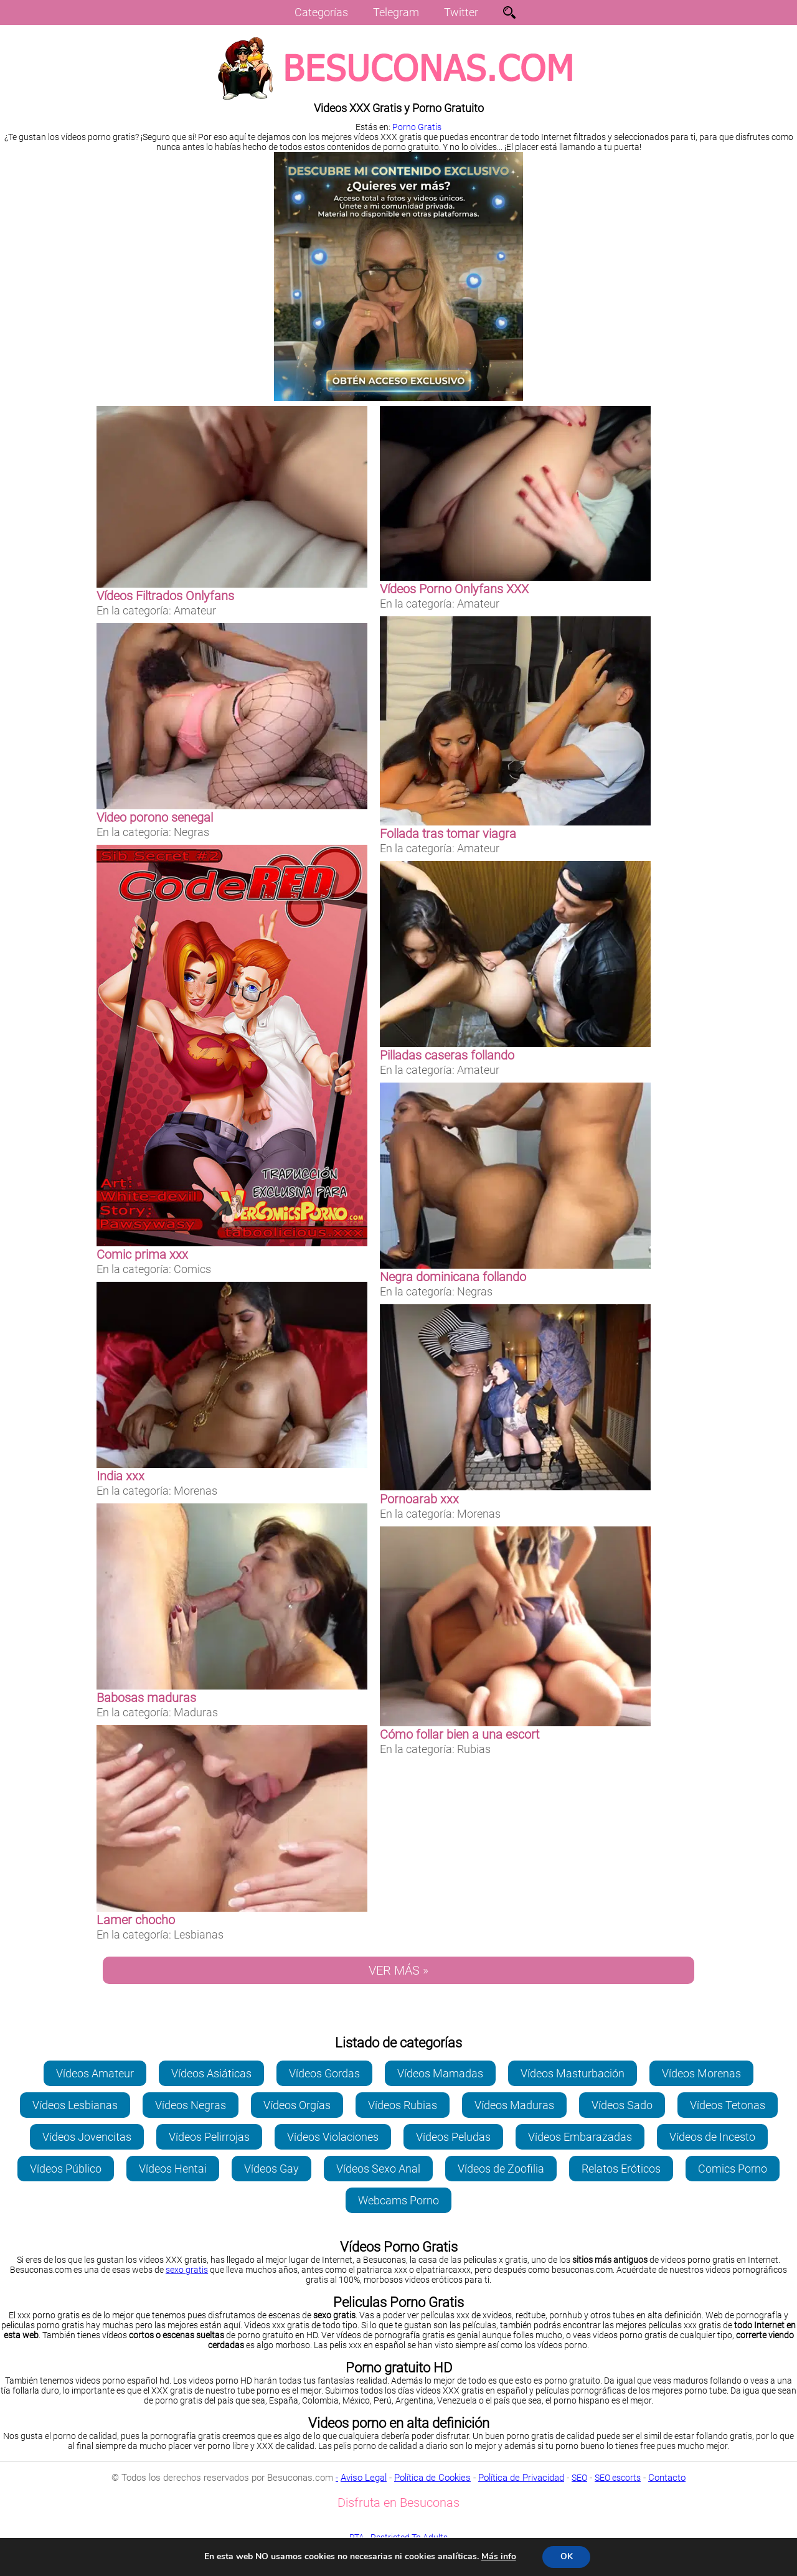  Describe the element at coordinates (701, 2073) in the screenshot. I see `Vídeos Morenas` at that location.